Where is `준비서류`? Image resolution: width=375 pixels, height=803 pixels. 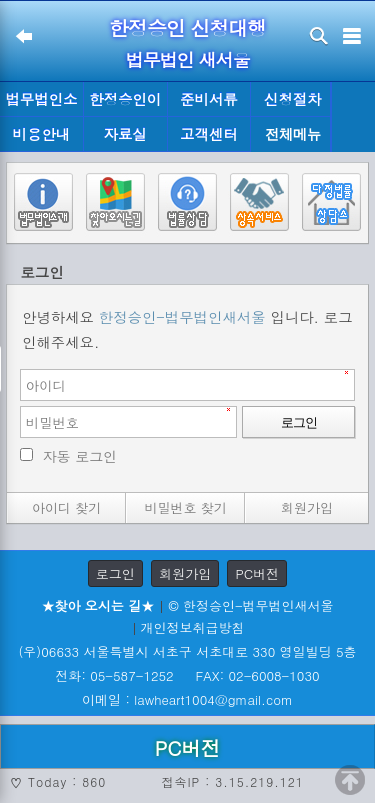
준비서류 is located at coordinates (209, 99).